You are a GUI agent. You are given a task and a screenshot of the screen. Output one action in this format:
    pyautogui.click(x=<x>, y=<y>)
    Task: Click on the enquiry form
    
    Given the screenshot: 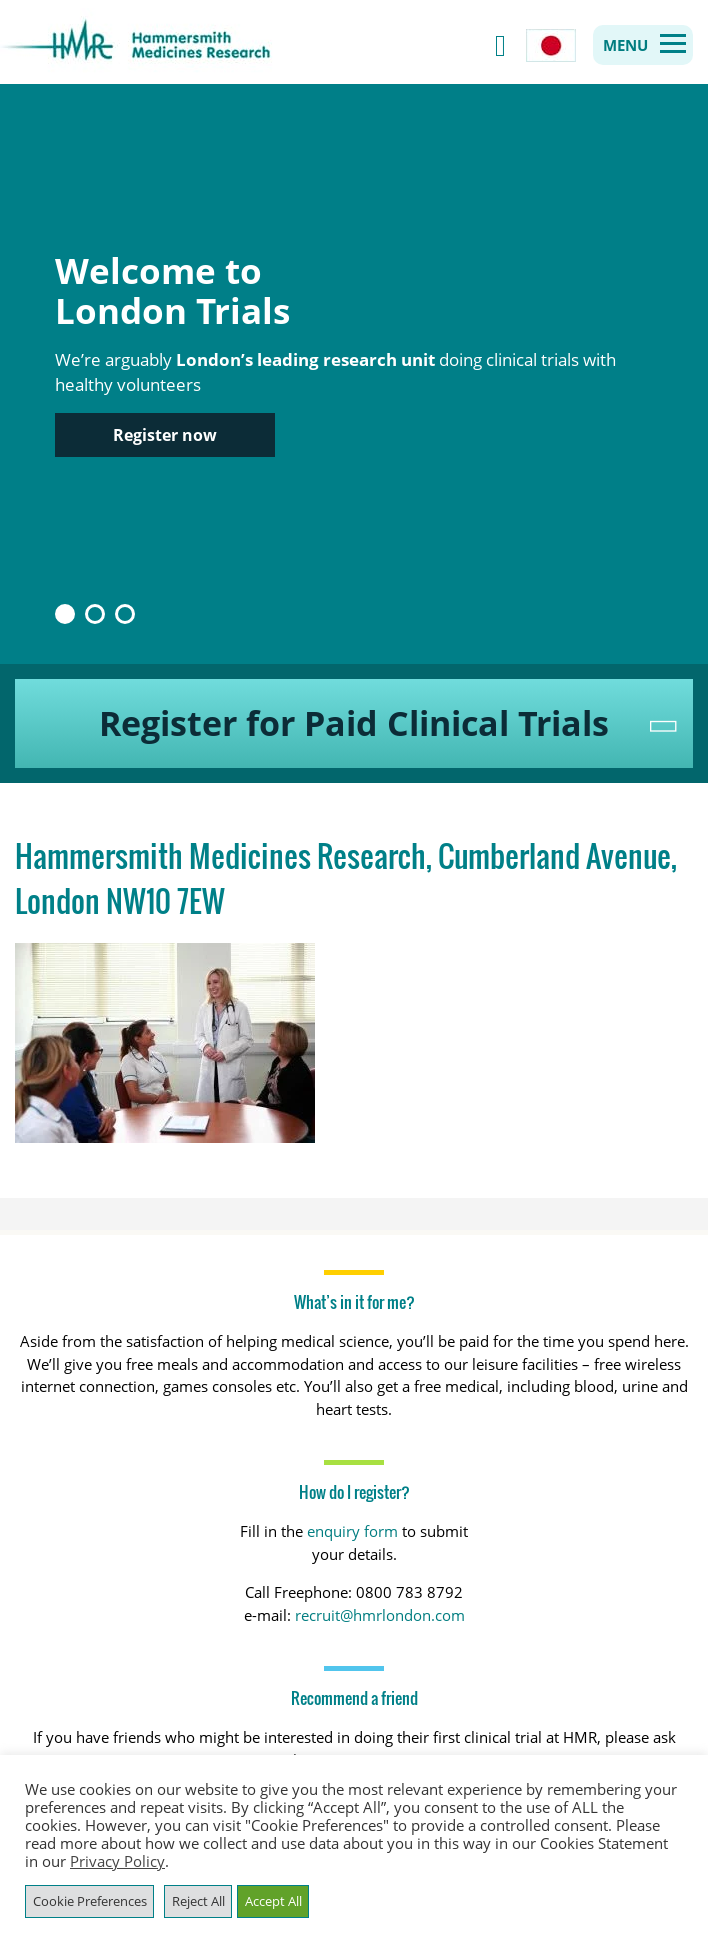 What is the action you would take?
    pyautogui.click(x=352, y=1531)
    